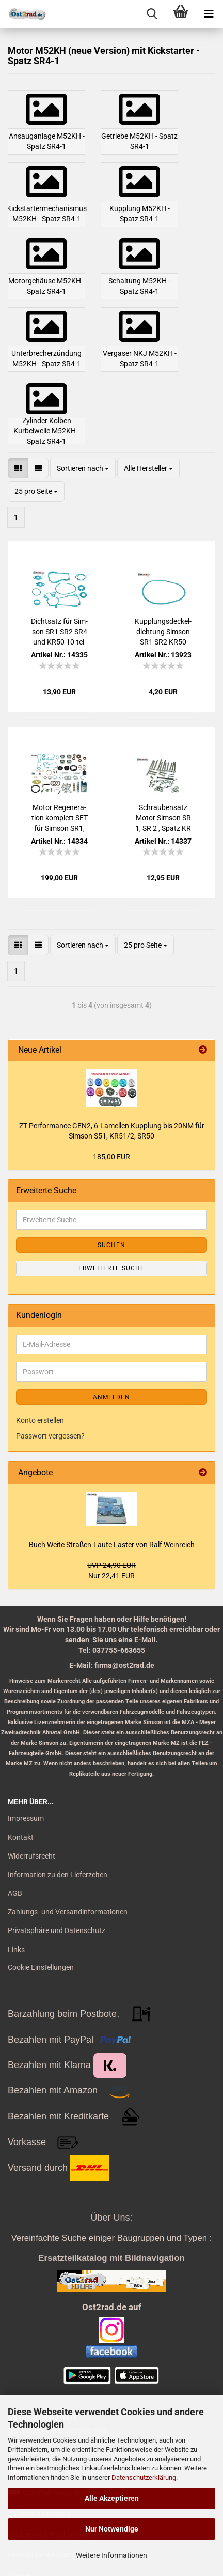  Describe the element at coordinates (40, 1420) in the screenshot. I see `Konto erstellen` at that location.